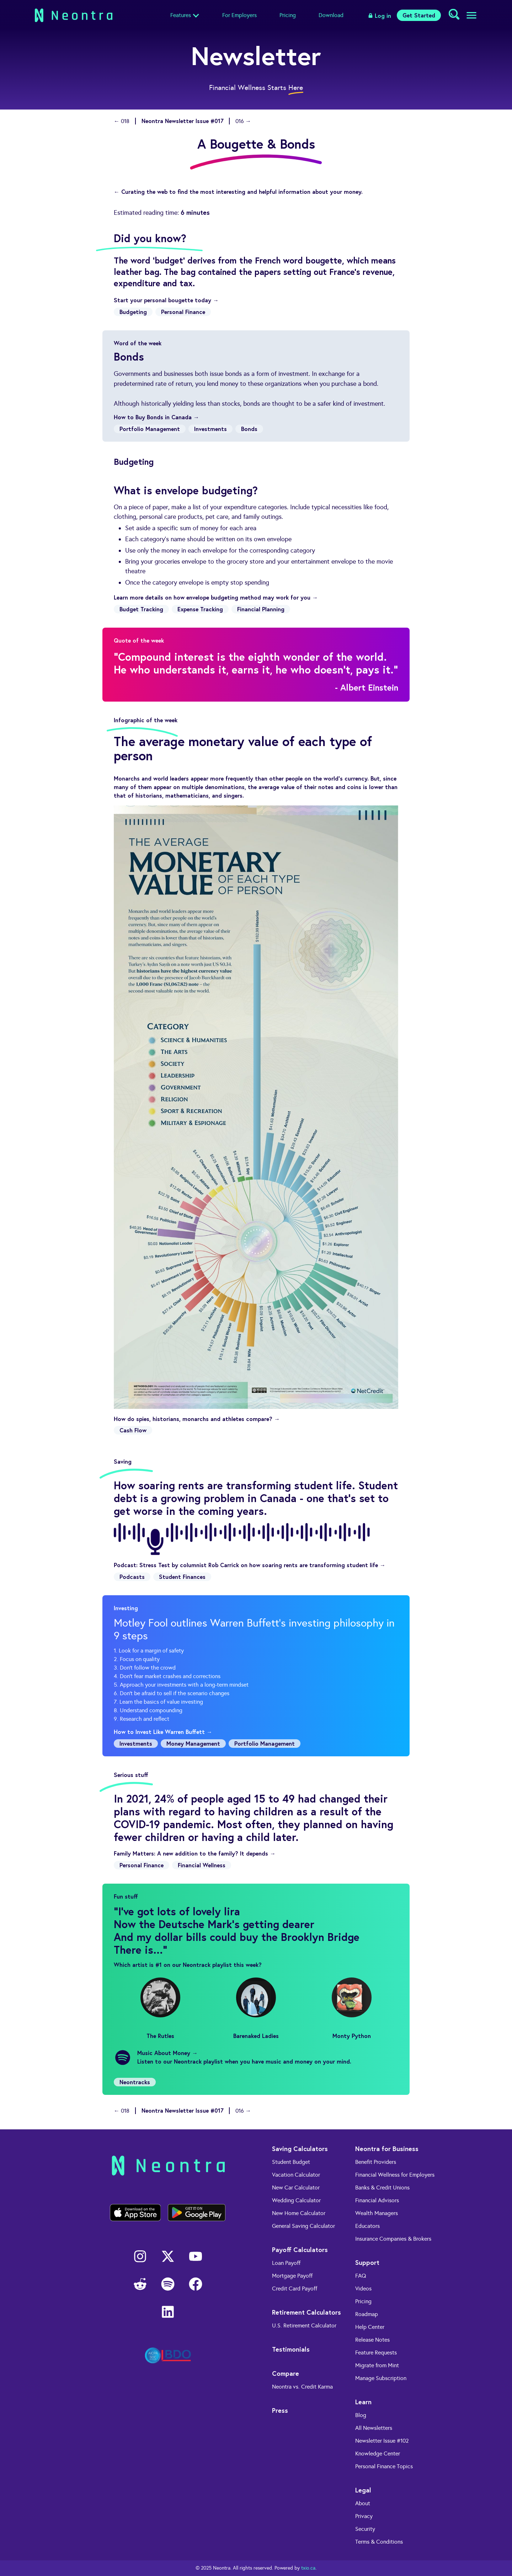  Describe the element at coordinates (418, 15) in the screenshot. I see `Get Started` at that location.